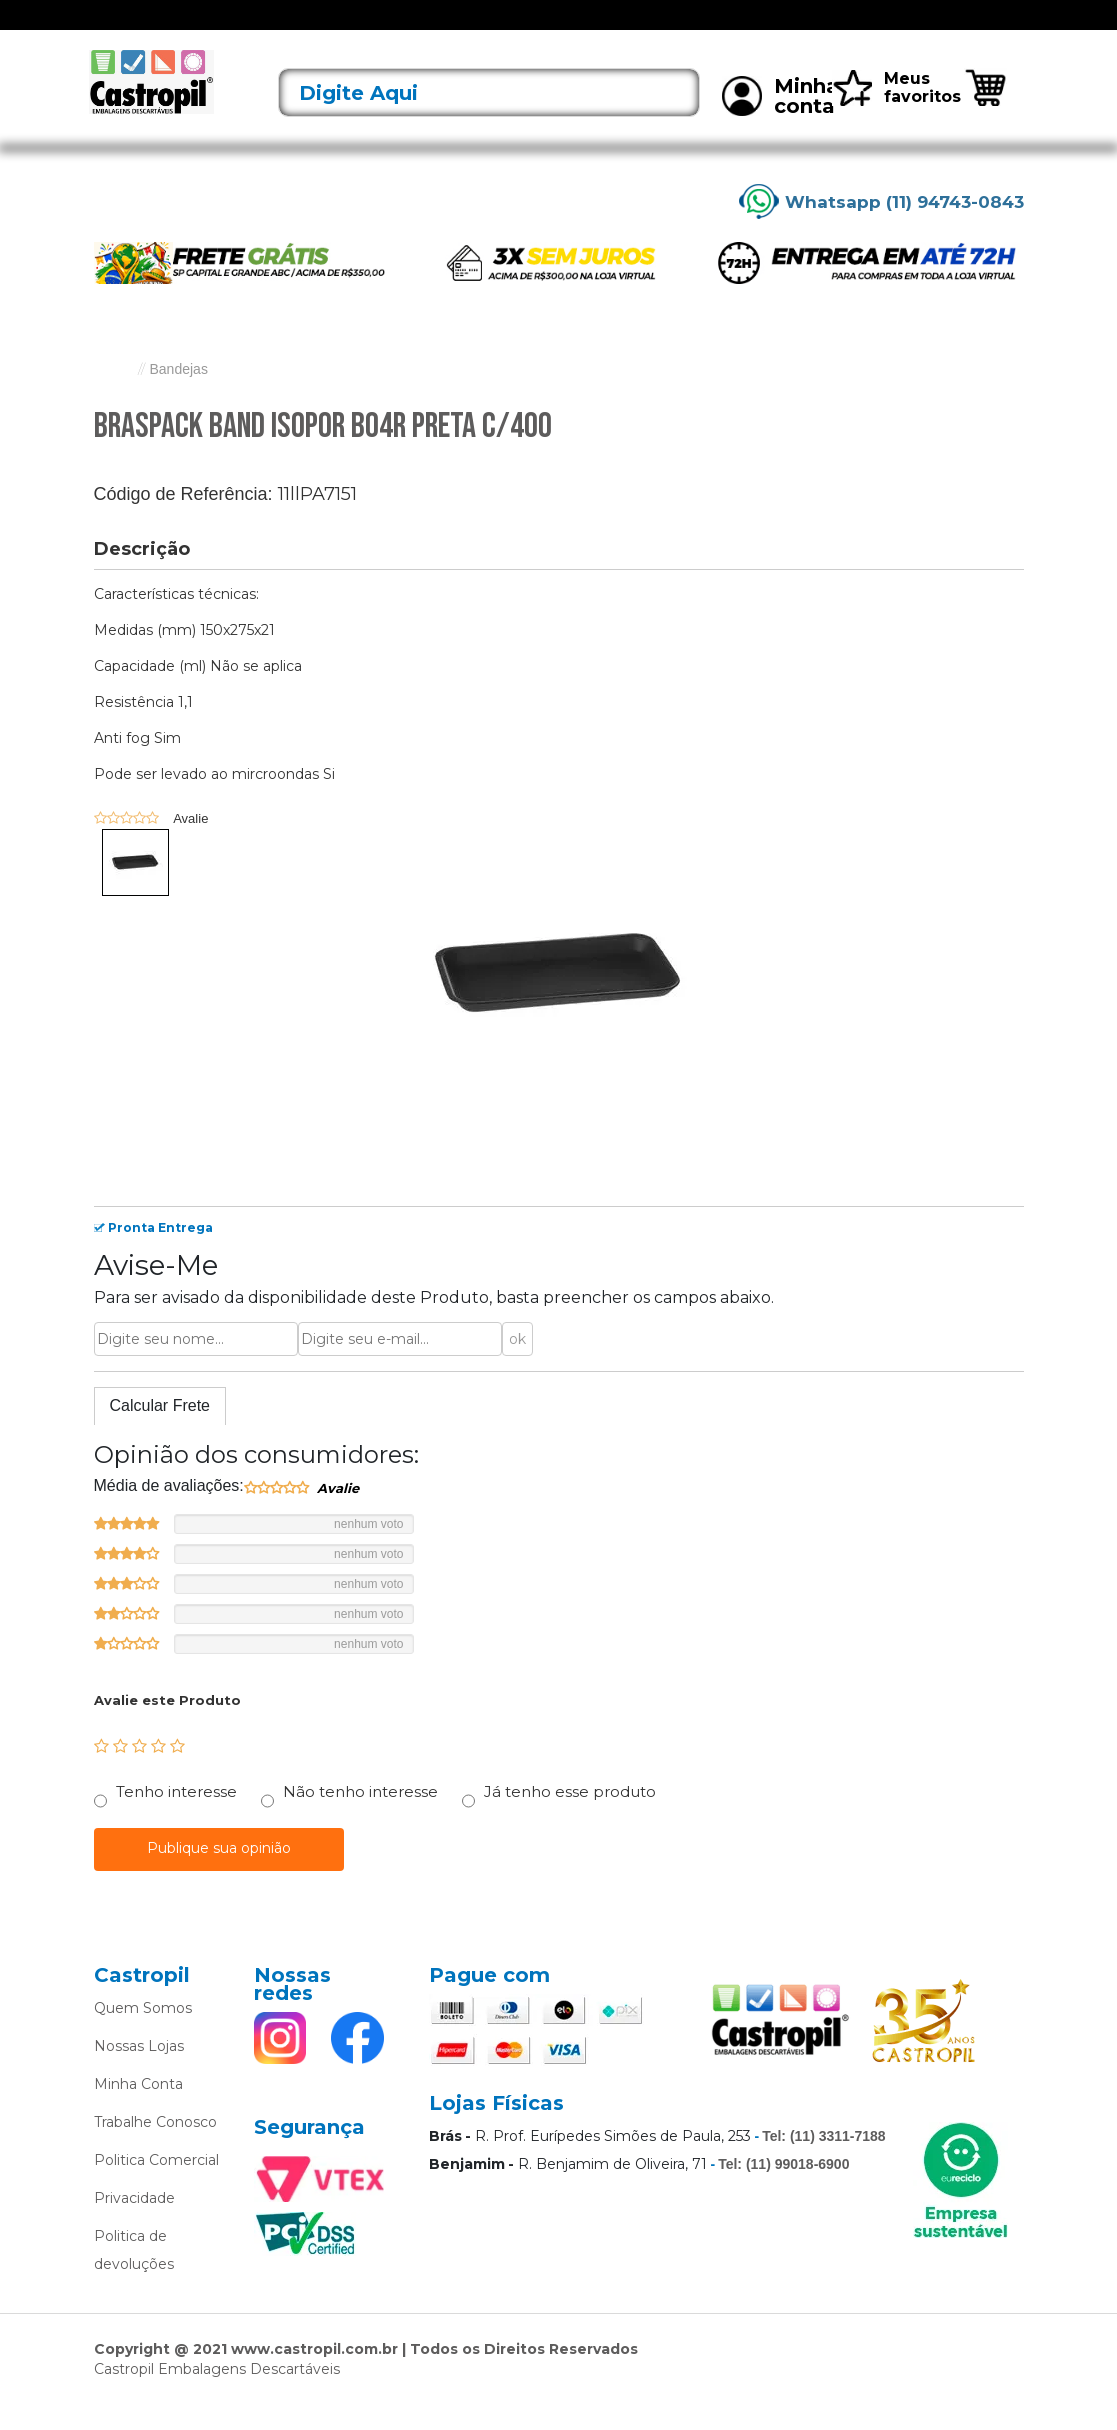 This screenshot has width=1117, height=2430. What do you see at coordinates (792, 28) in the screenshot?
I see `Limpeza` at bounding box center [792, 28].